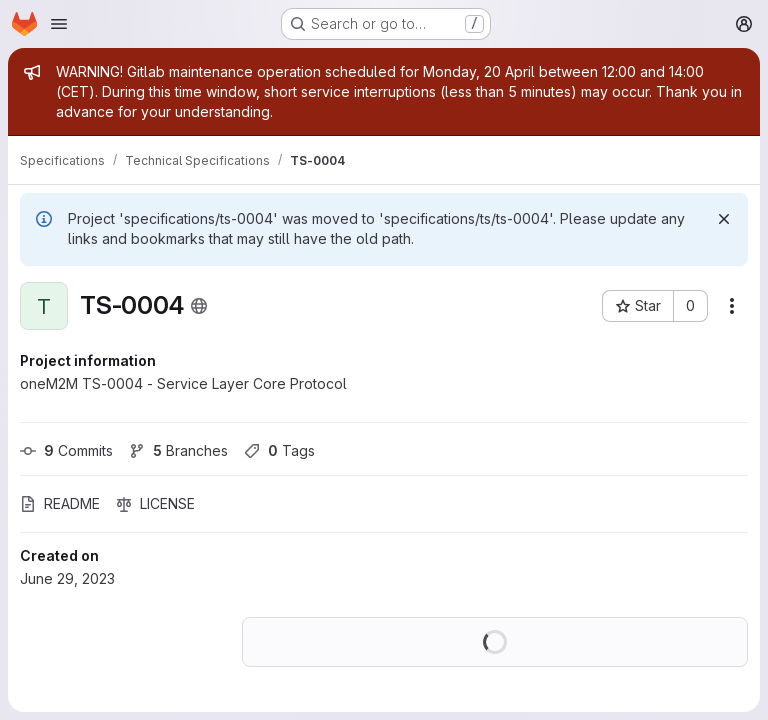 This screenshot has height=720, width=768. Describe the element at coordinates (279, 450) in the screenshot. I see `Tags` at that location.